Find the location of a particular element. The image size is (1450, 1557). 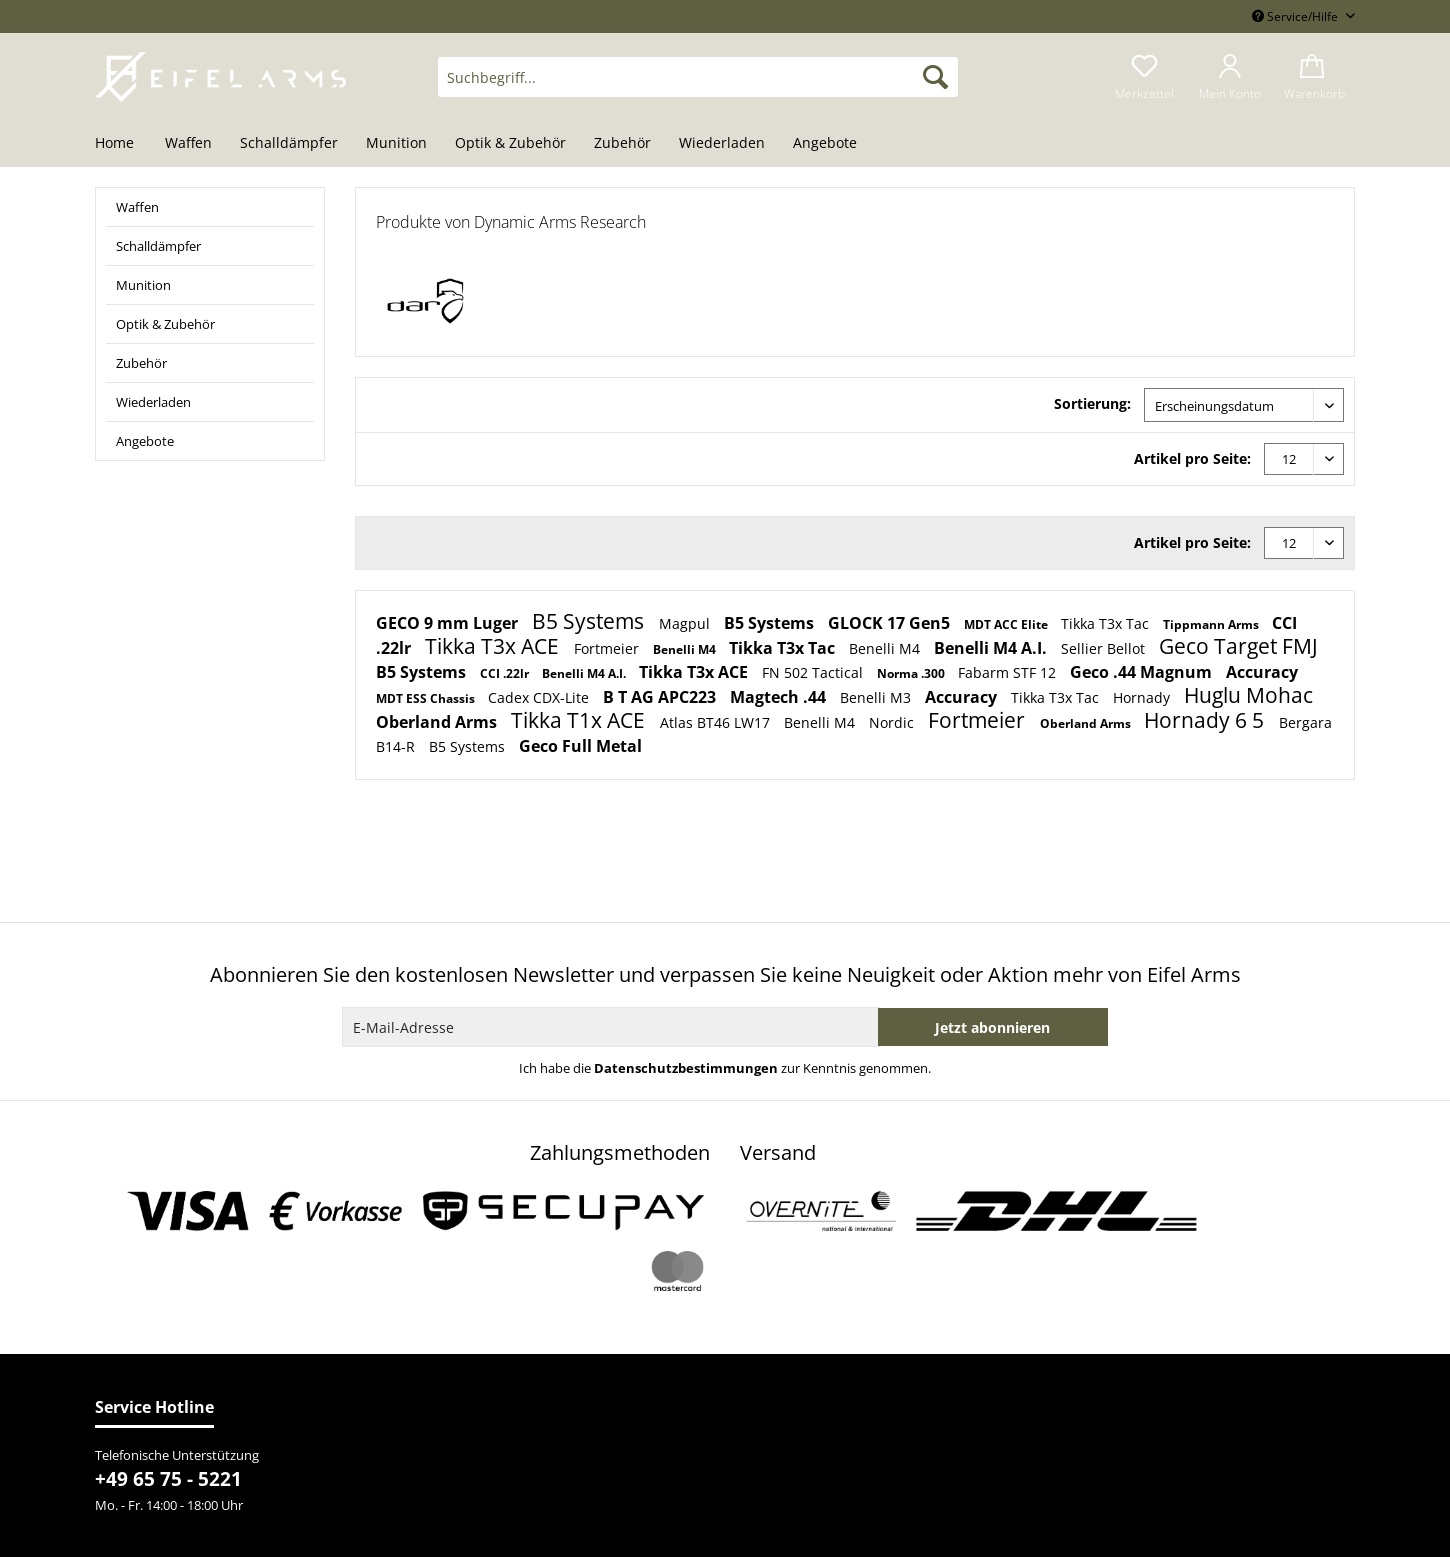

Zubehör is located at coordinates (141, 363).